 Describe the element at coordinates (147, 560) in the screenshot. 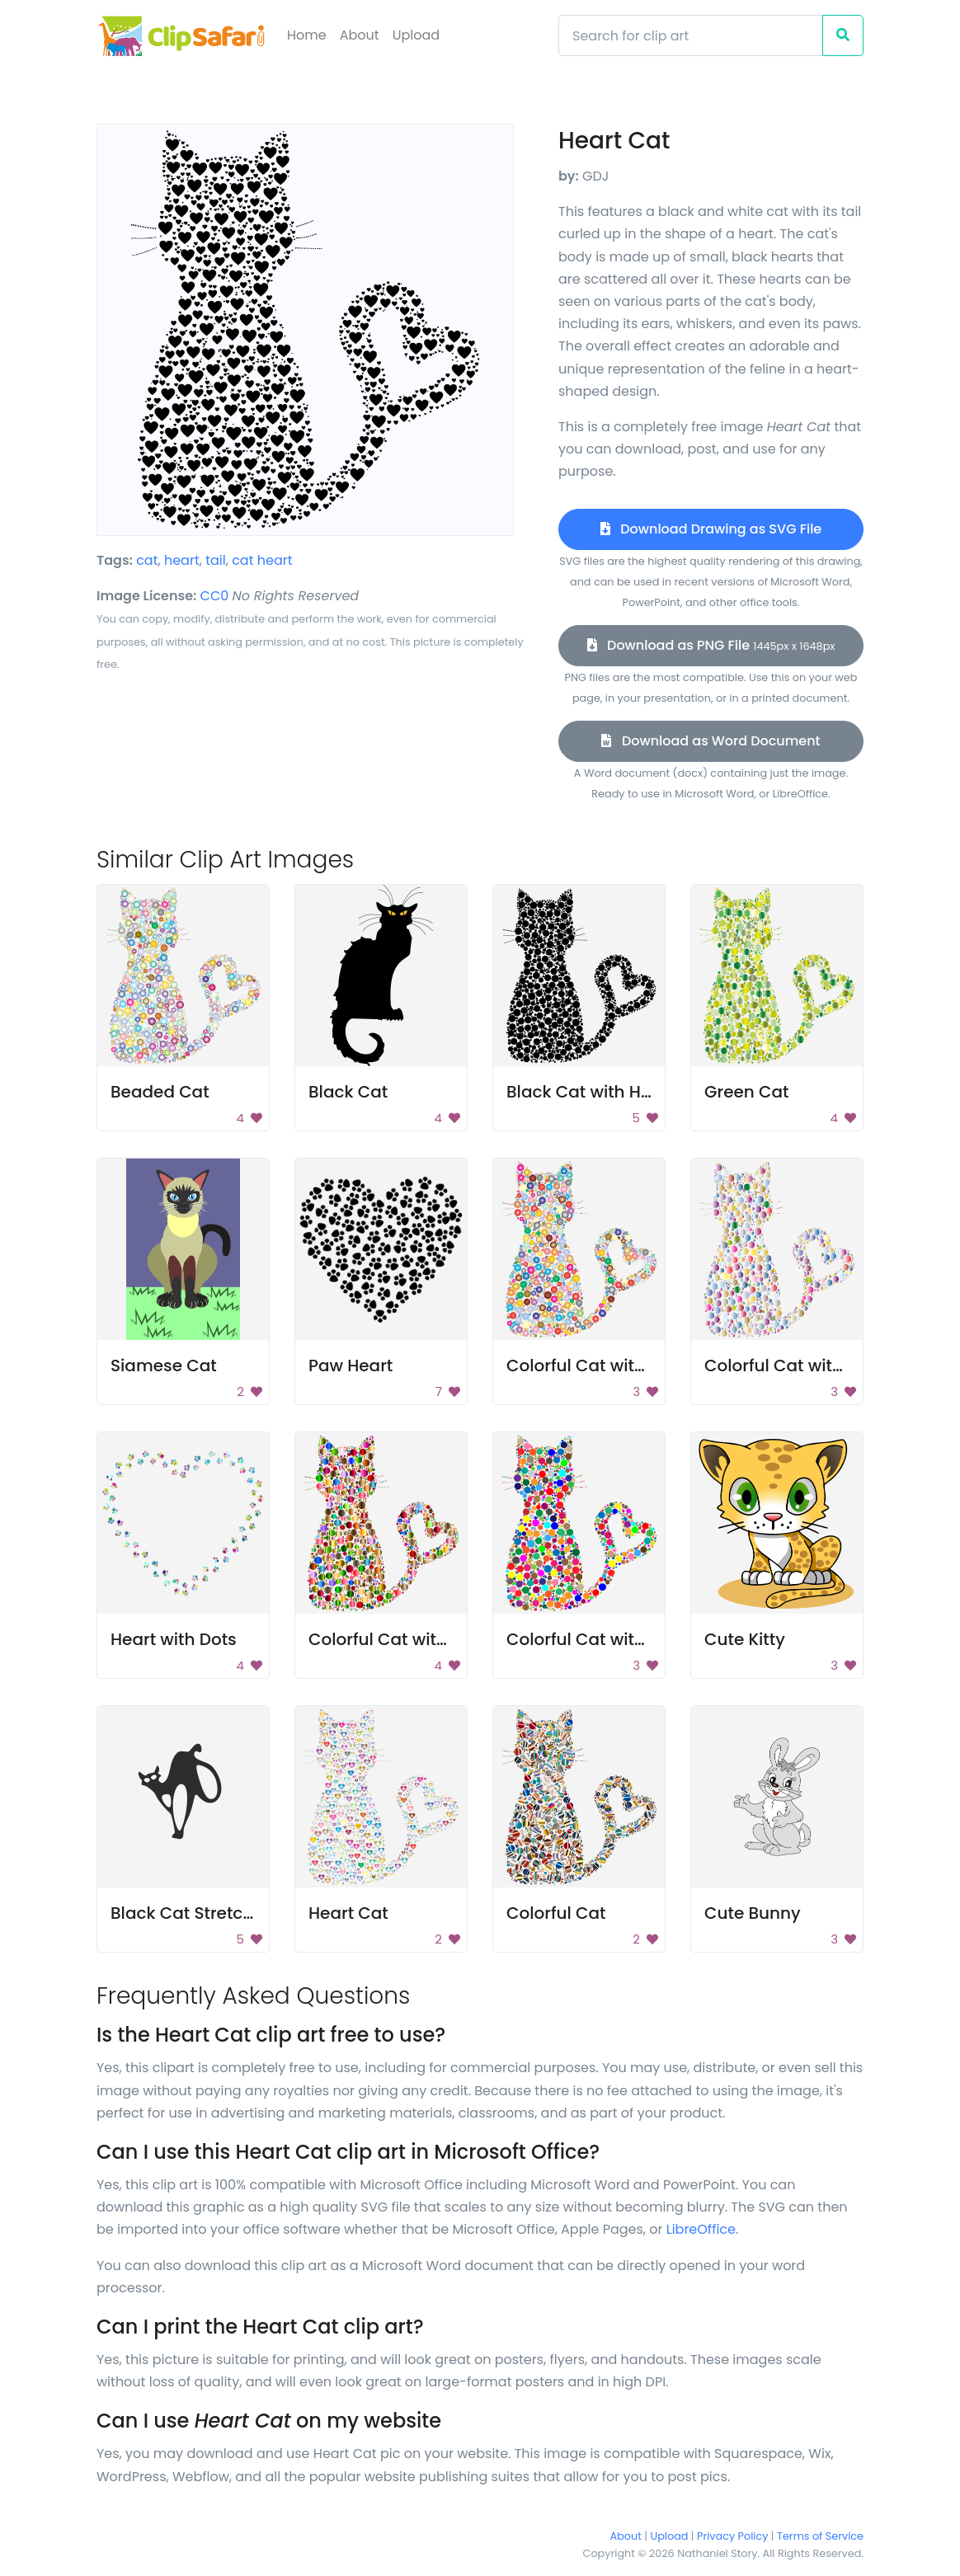

I see `cat` at that location.